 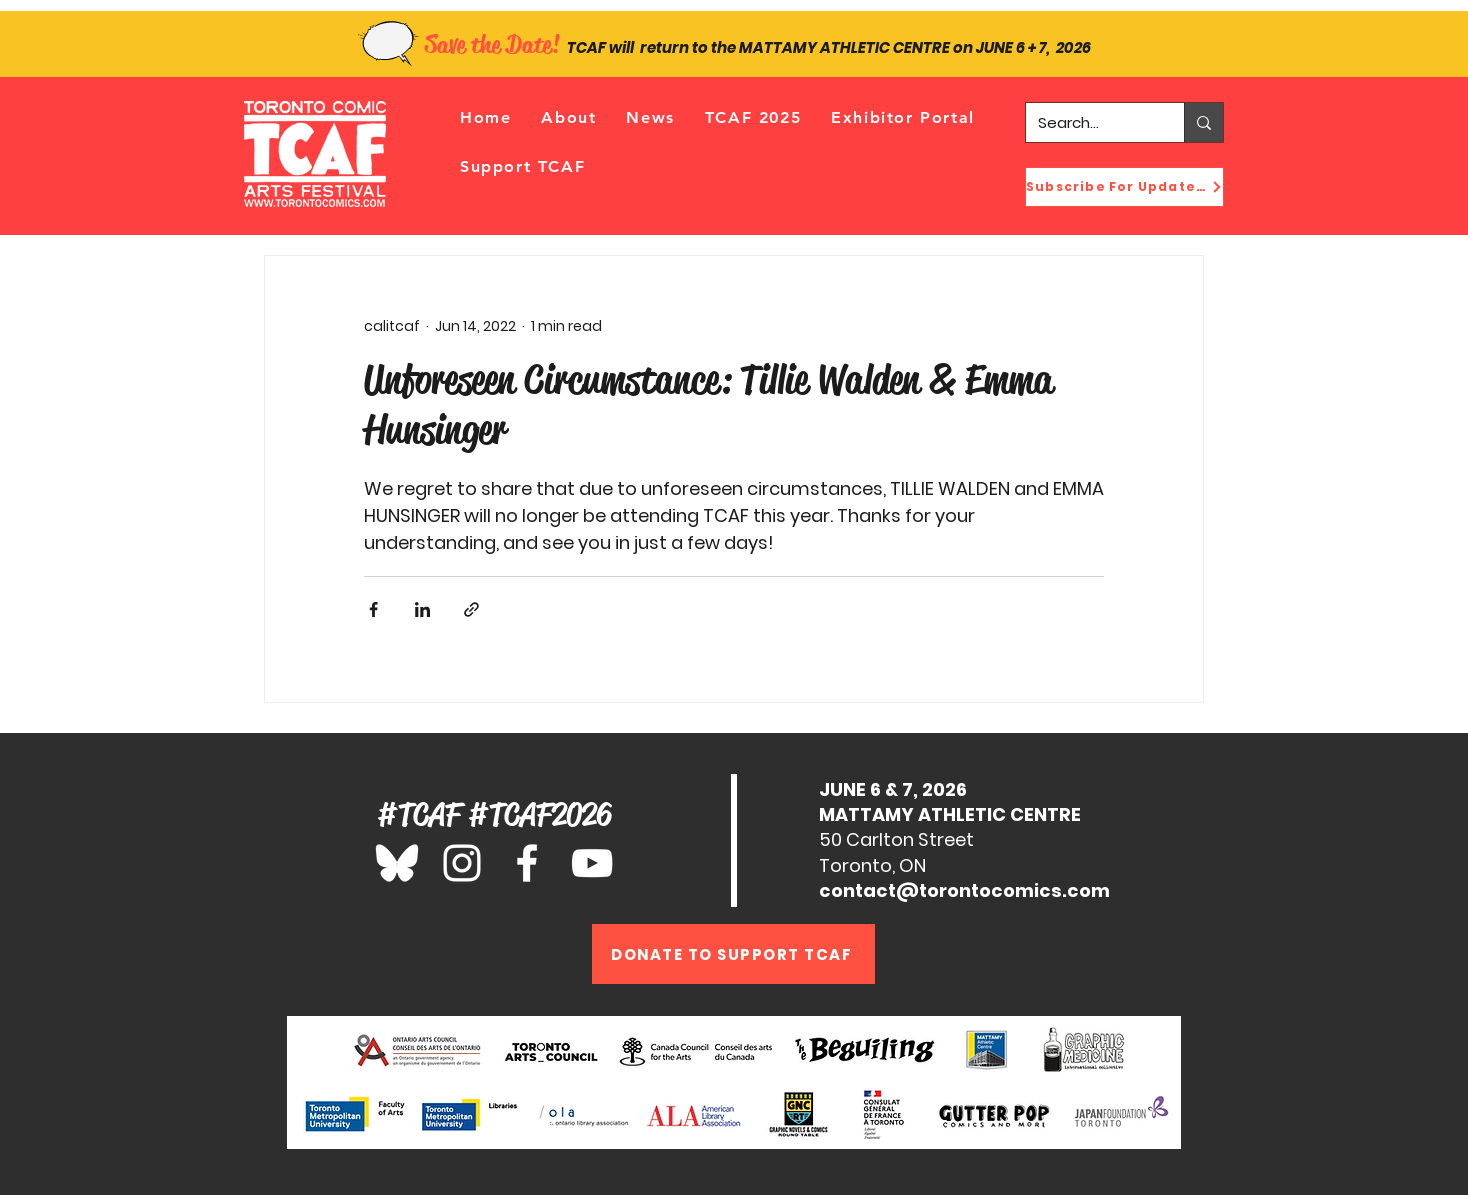 I want to click on [DONATE TO SUPPORT TCAF], so click(x=733, y=954).